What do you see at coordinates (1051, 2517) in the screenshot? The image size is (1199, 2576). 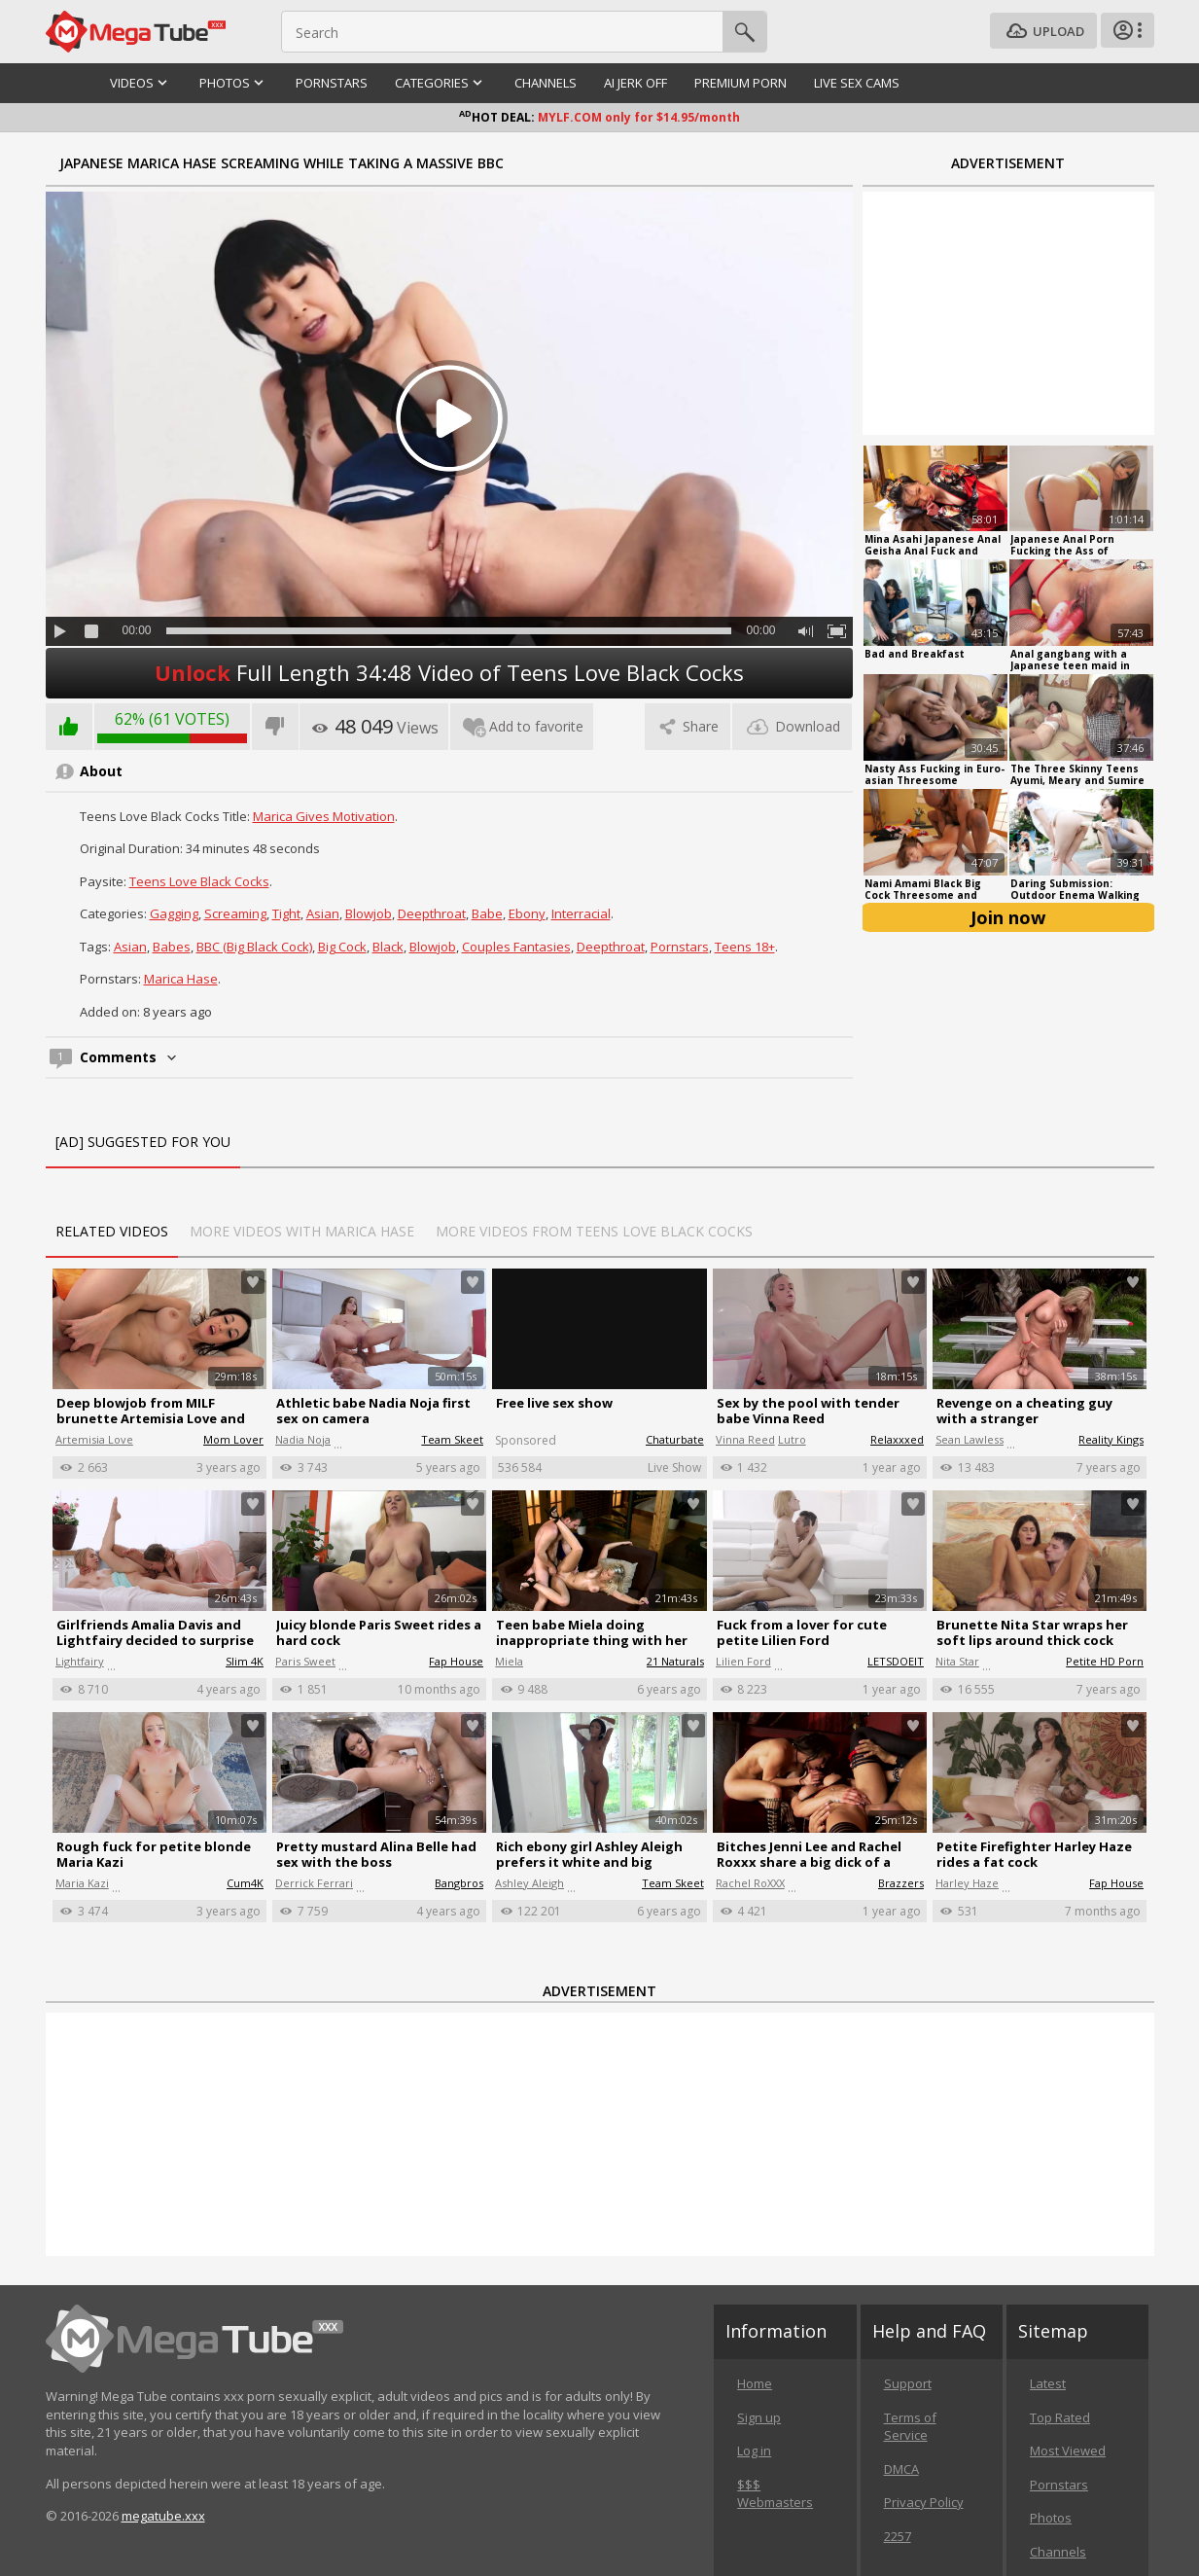 I see `Photos` at bounding box center [1051, 2517].